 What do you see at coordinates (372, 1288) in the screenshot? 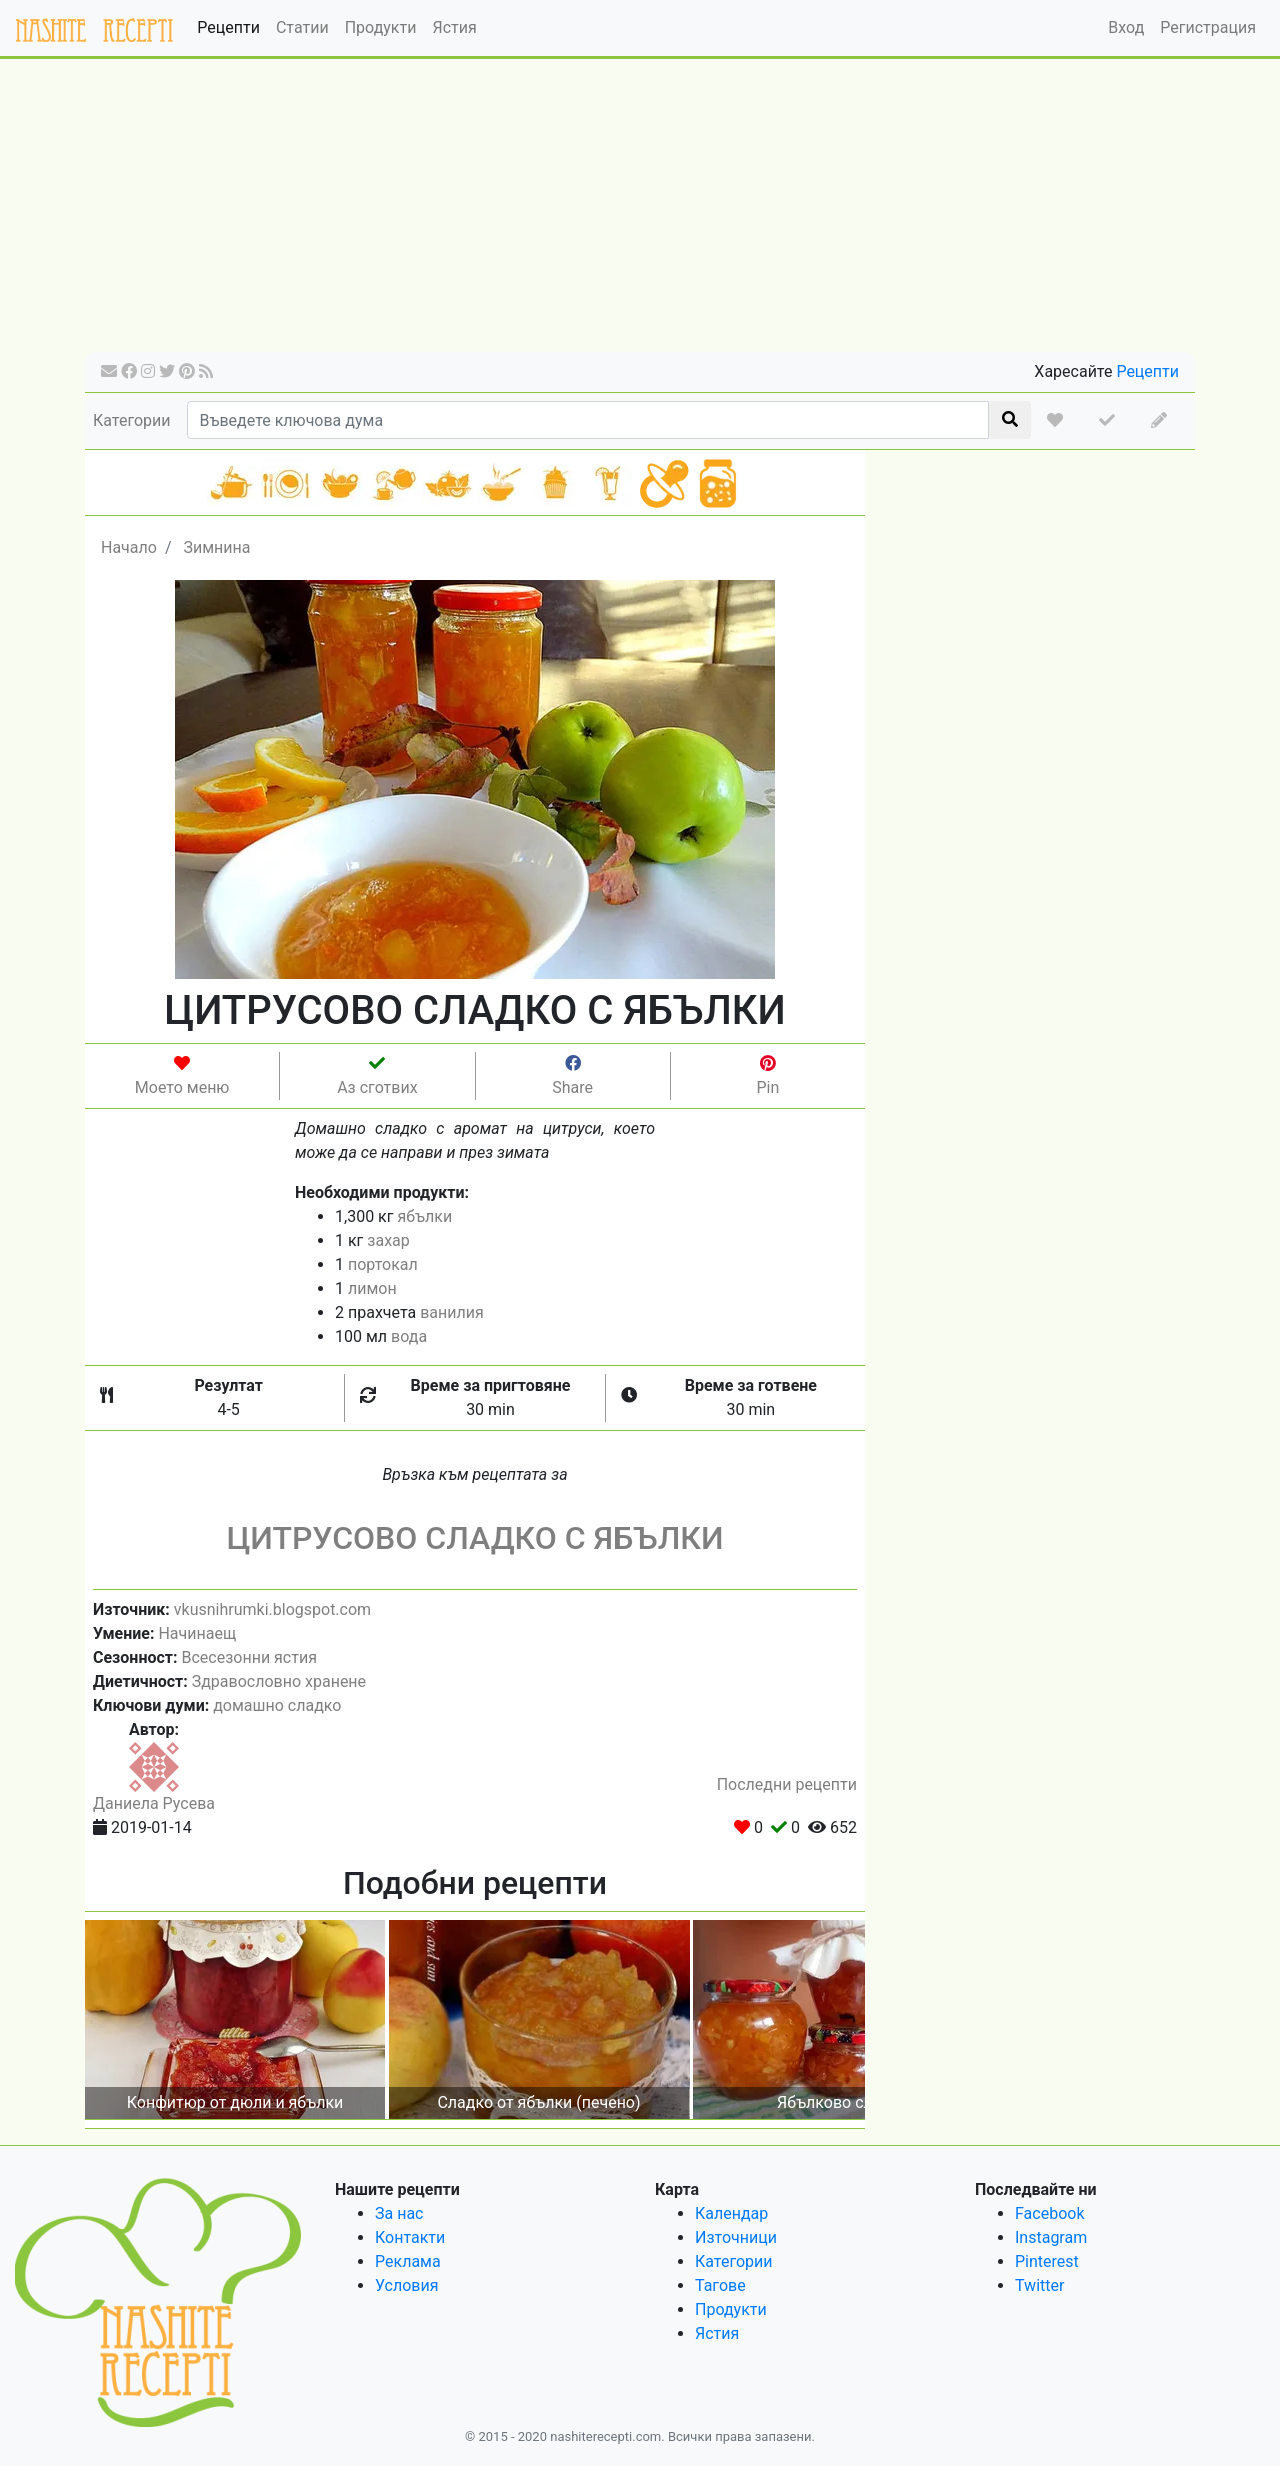
I see `лимон` at bounding box center [372, 1288].